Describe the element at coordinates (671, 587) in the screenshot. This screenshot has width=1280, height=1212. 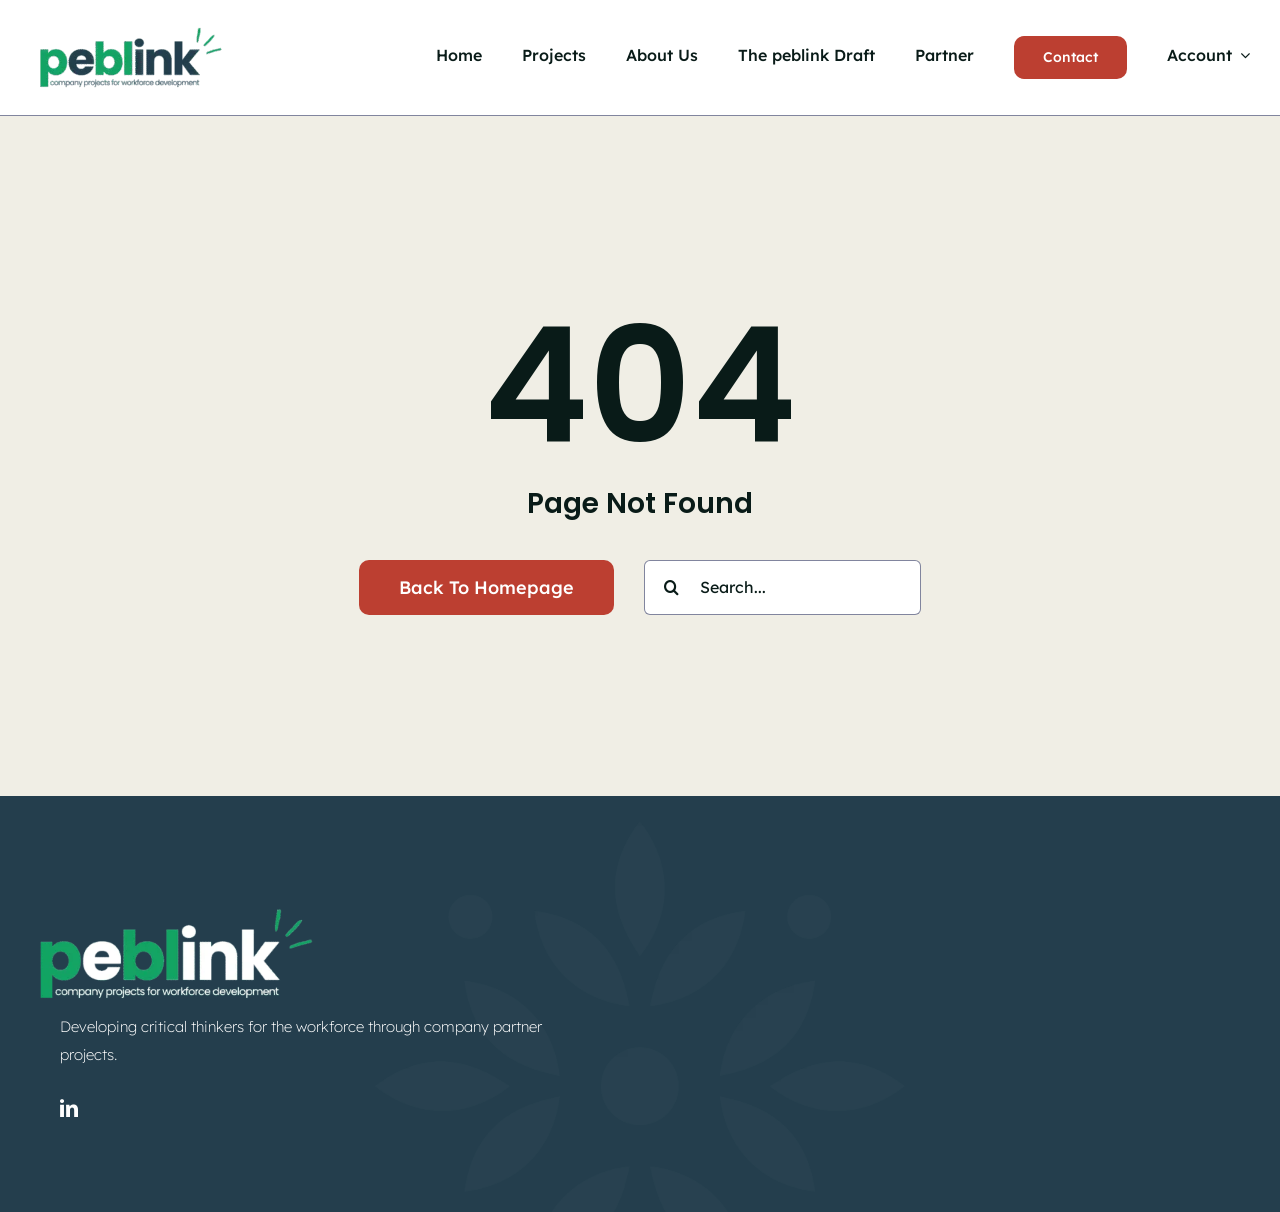
I see `[Search]` at that location.